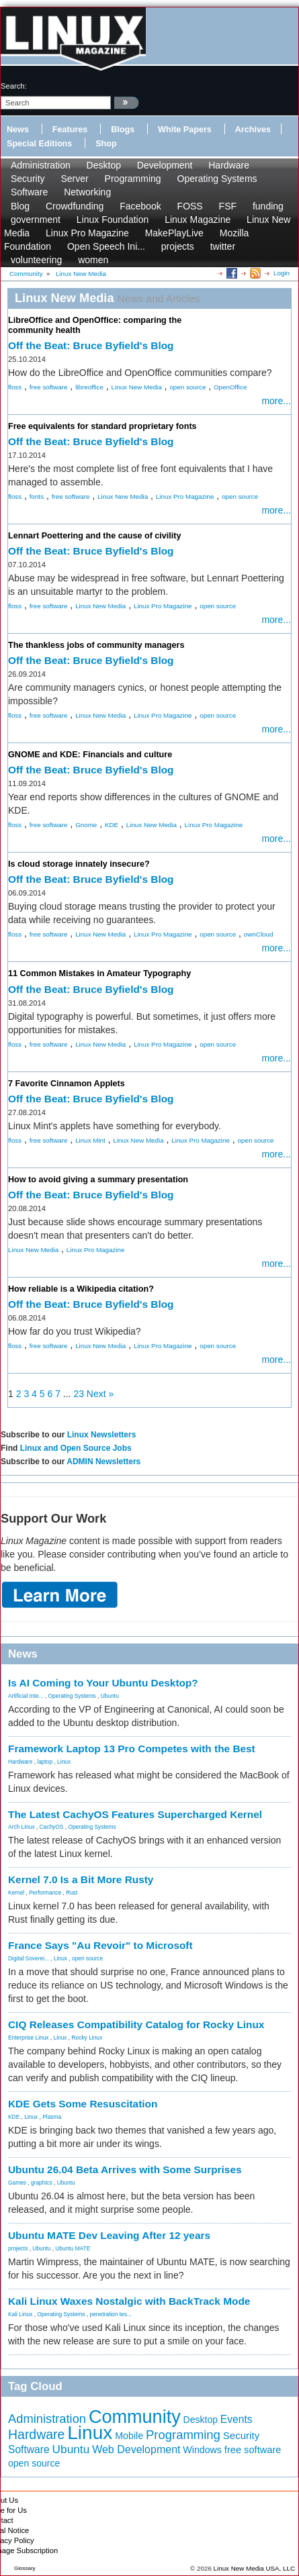 The height and width of the screenshot is (2576, 299). What do you see at coordinates (268, 206) in the screenshot?
I see `funding` at bounding box center [268, 206].